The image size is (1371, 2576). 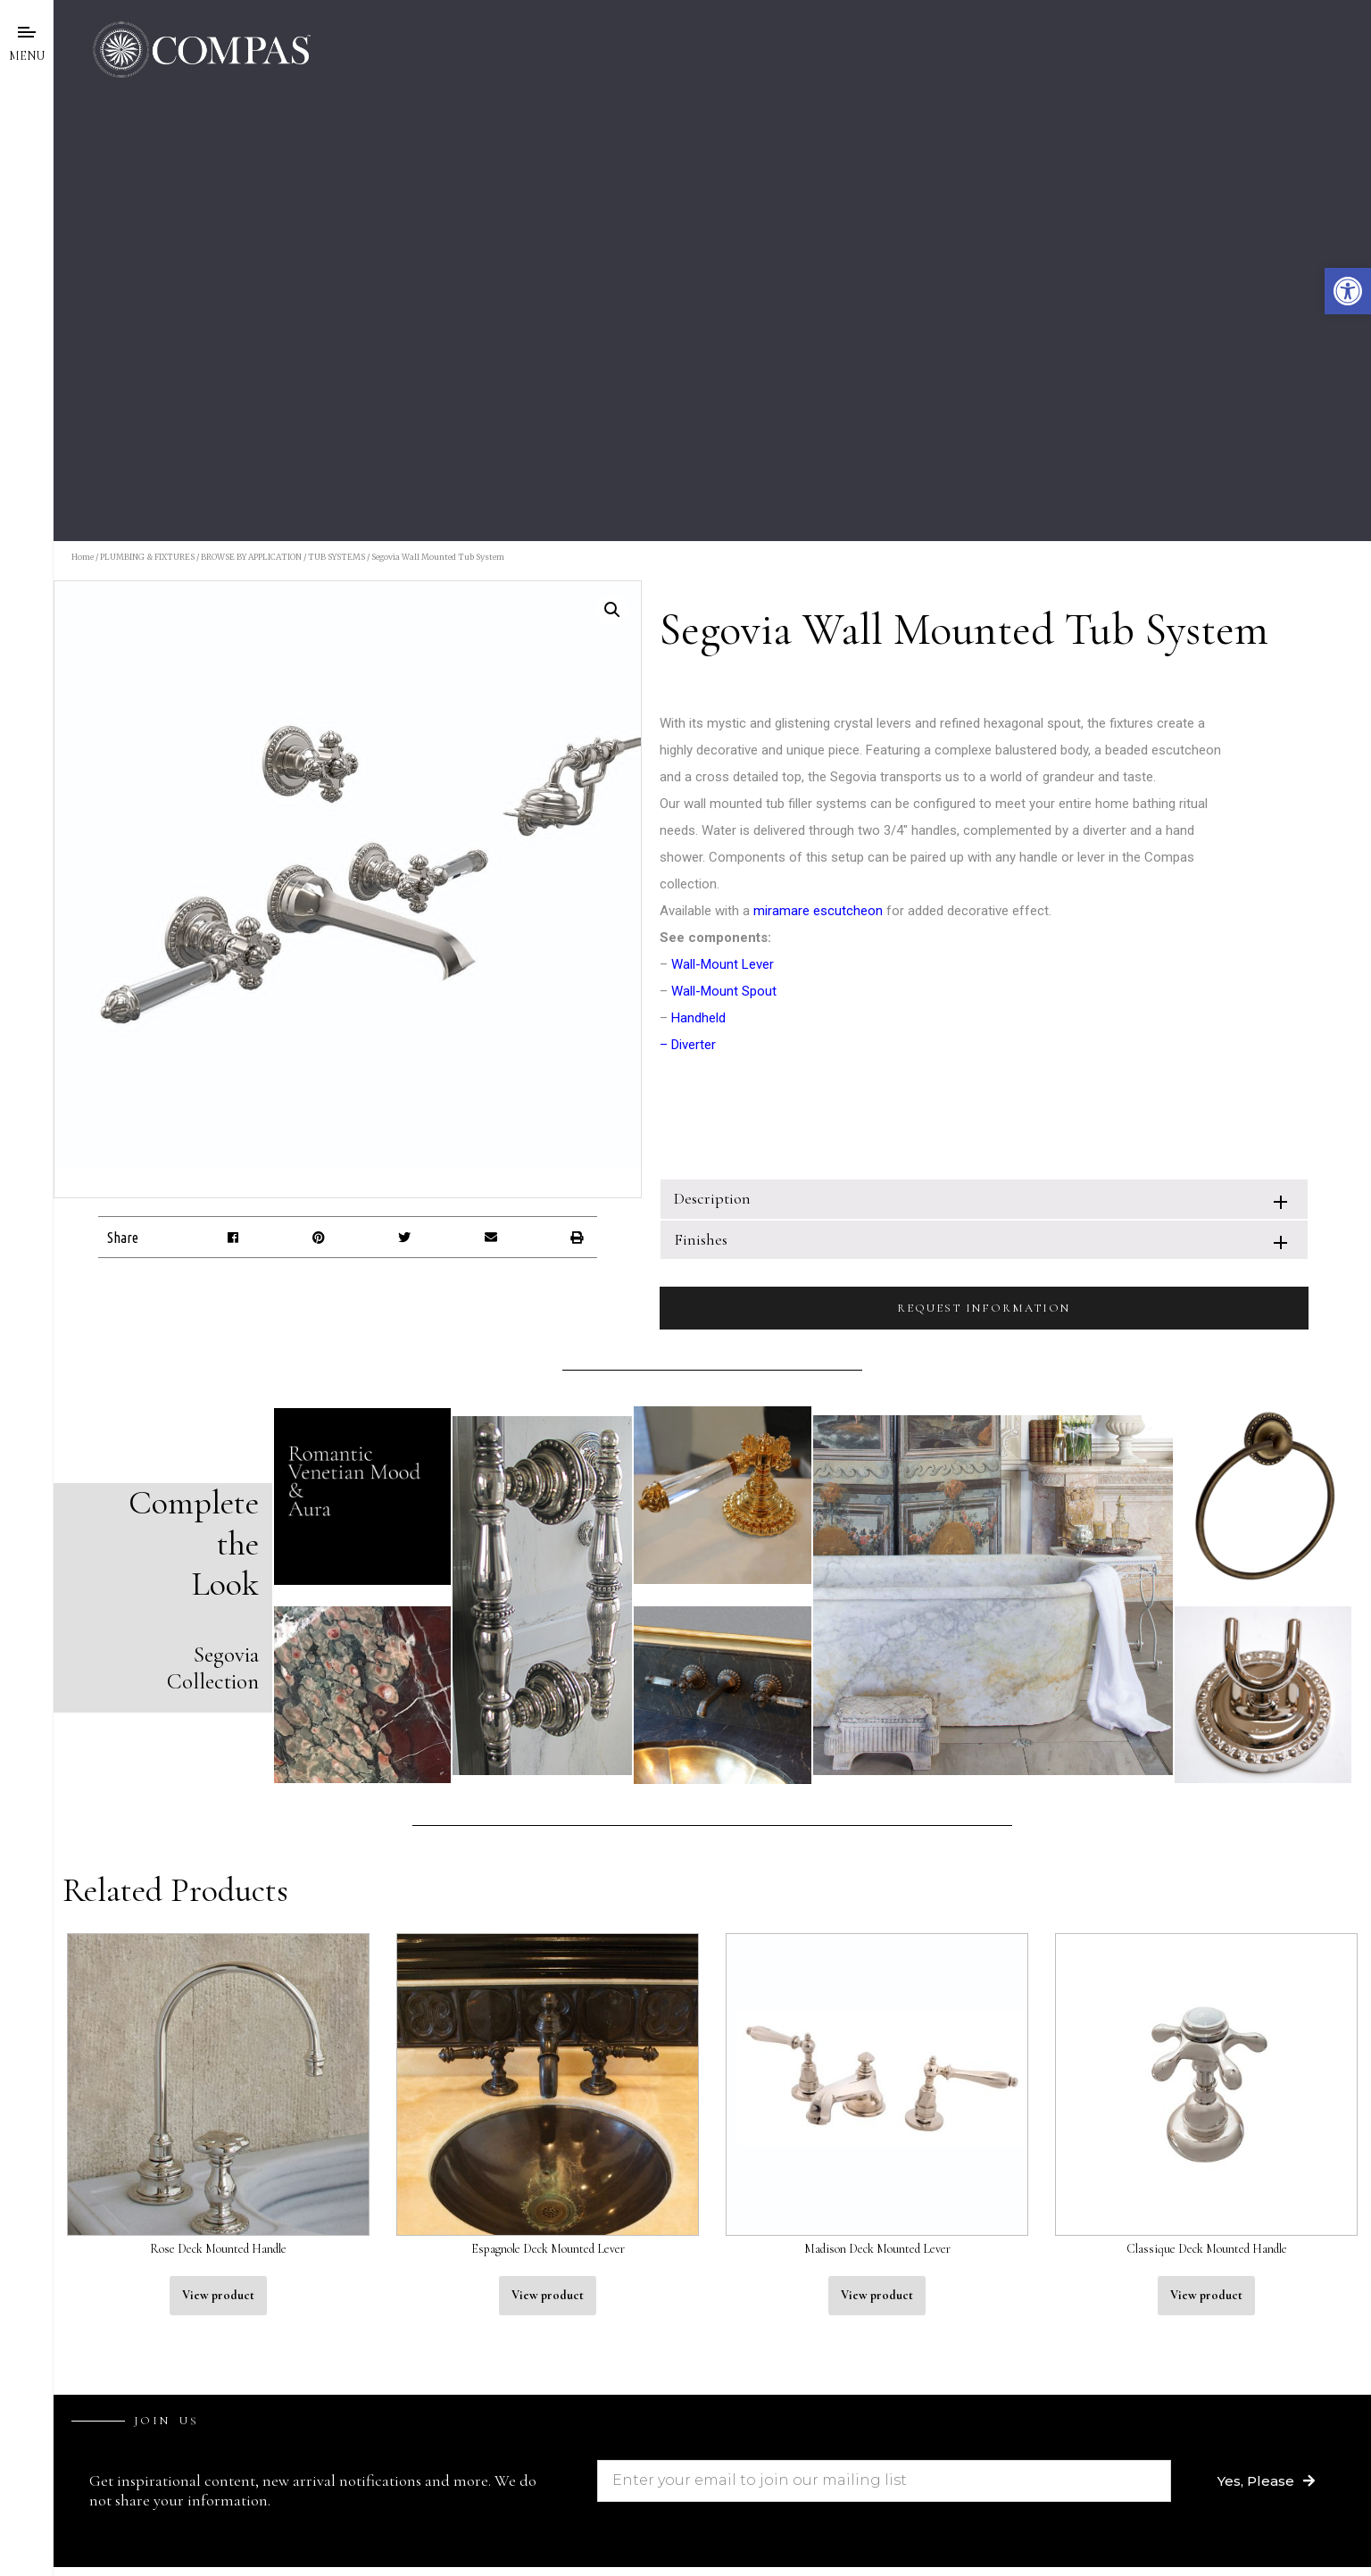 I want to click on Wall-Mount Lever, so click(x=722, y=964).